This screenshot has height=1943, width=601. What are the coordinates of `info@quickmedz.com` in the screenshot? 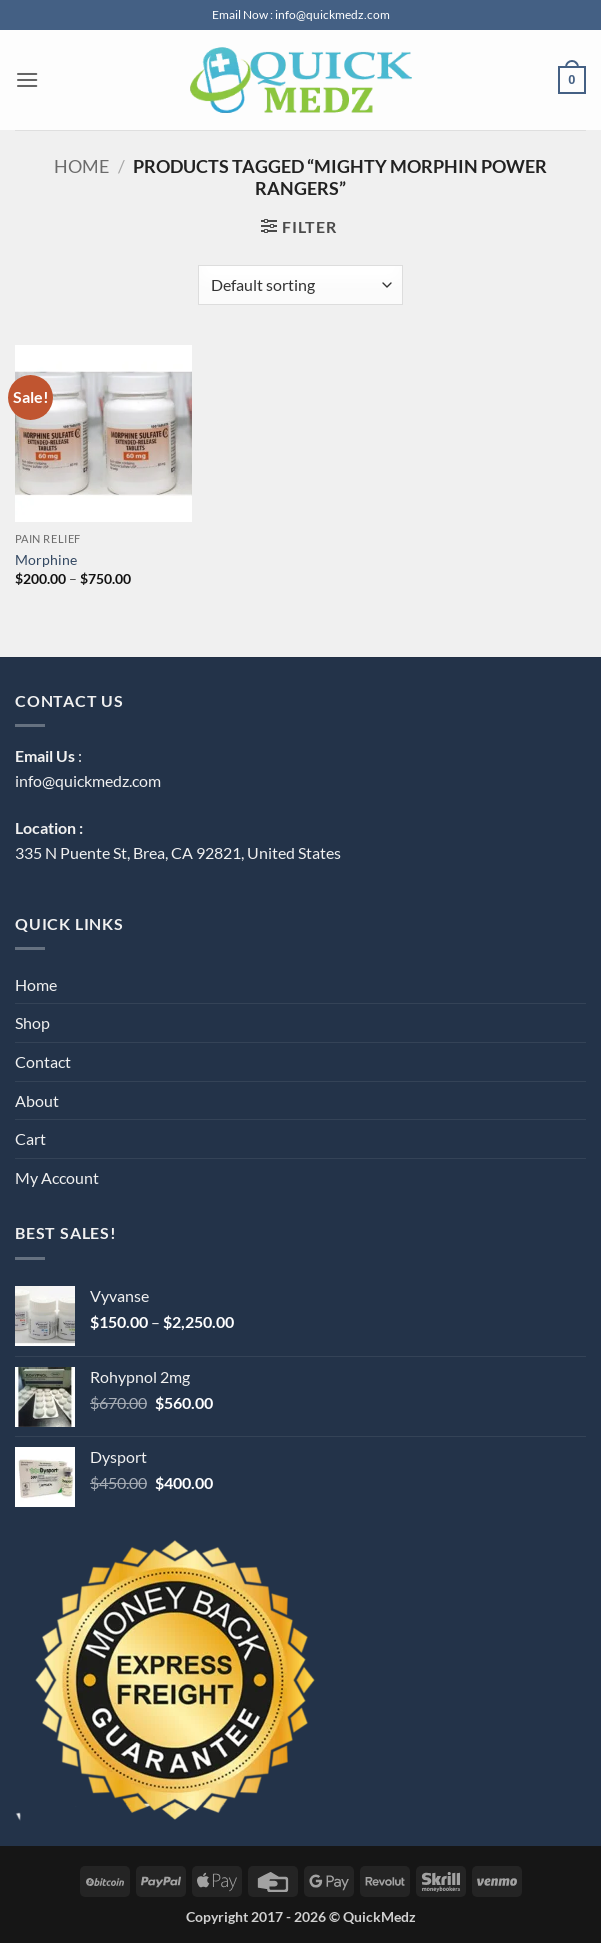 It's located at (88, 780).